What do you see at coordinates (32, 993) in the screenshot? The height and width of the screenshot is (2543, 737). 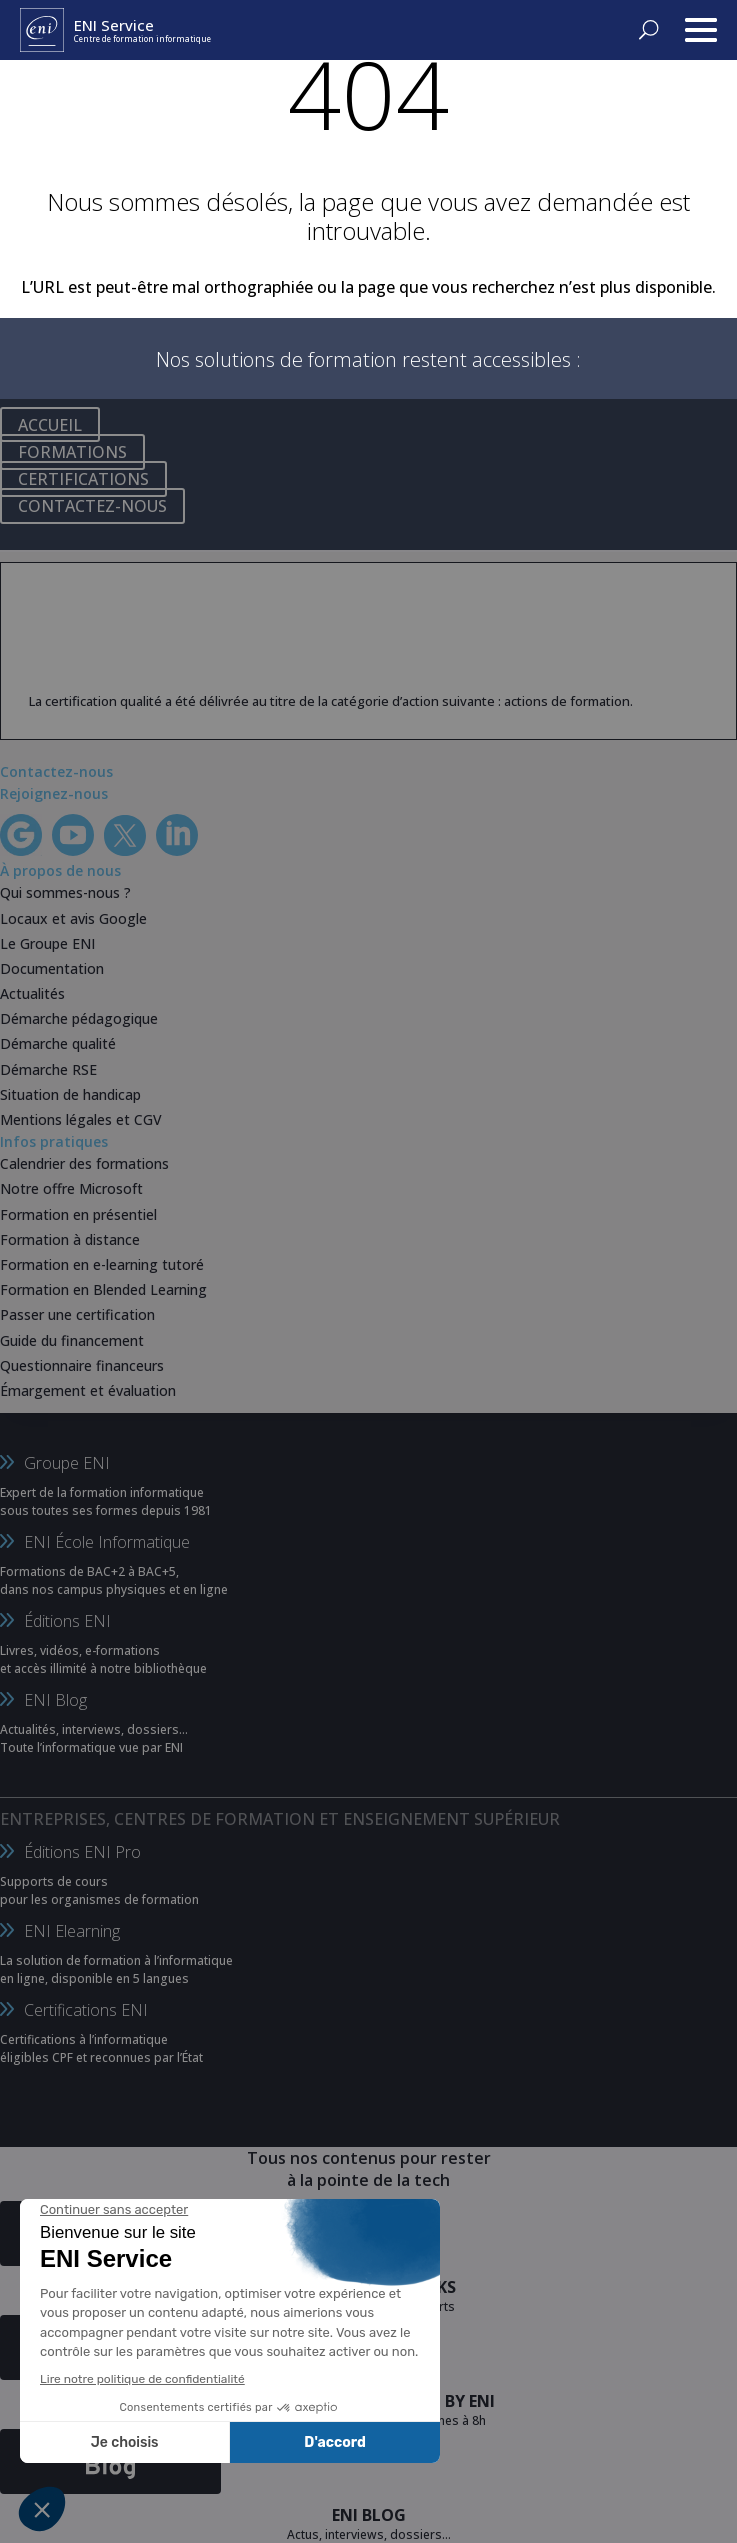 I see `Actualités` at bounding box center [32, 993].